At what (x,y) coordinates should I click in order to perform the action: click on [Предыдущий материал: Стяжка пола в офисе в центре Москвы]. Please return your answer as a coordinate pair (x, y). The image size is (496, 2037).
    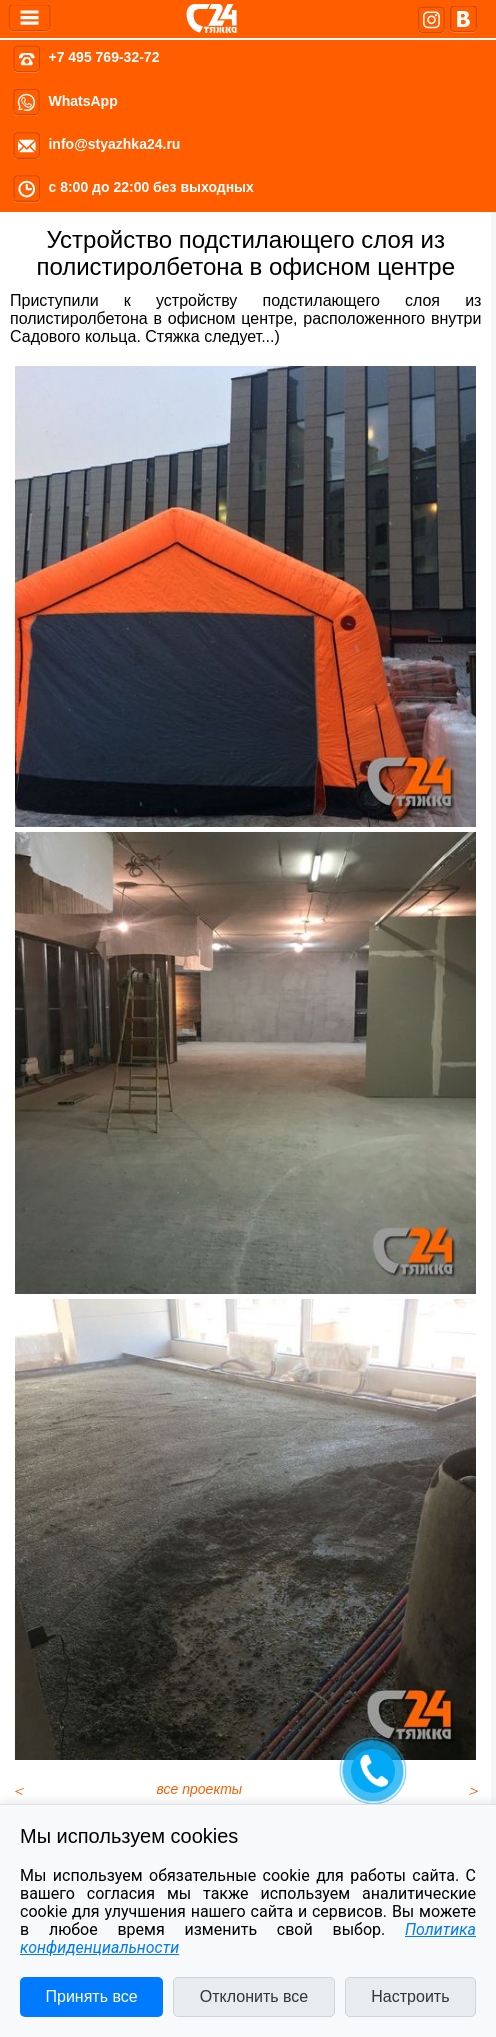
    Looking at the image, I should click on (18, 1791).